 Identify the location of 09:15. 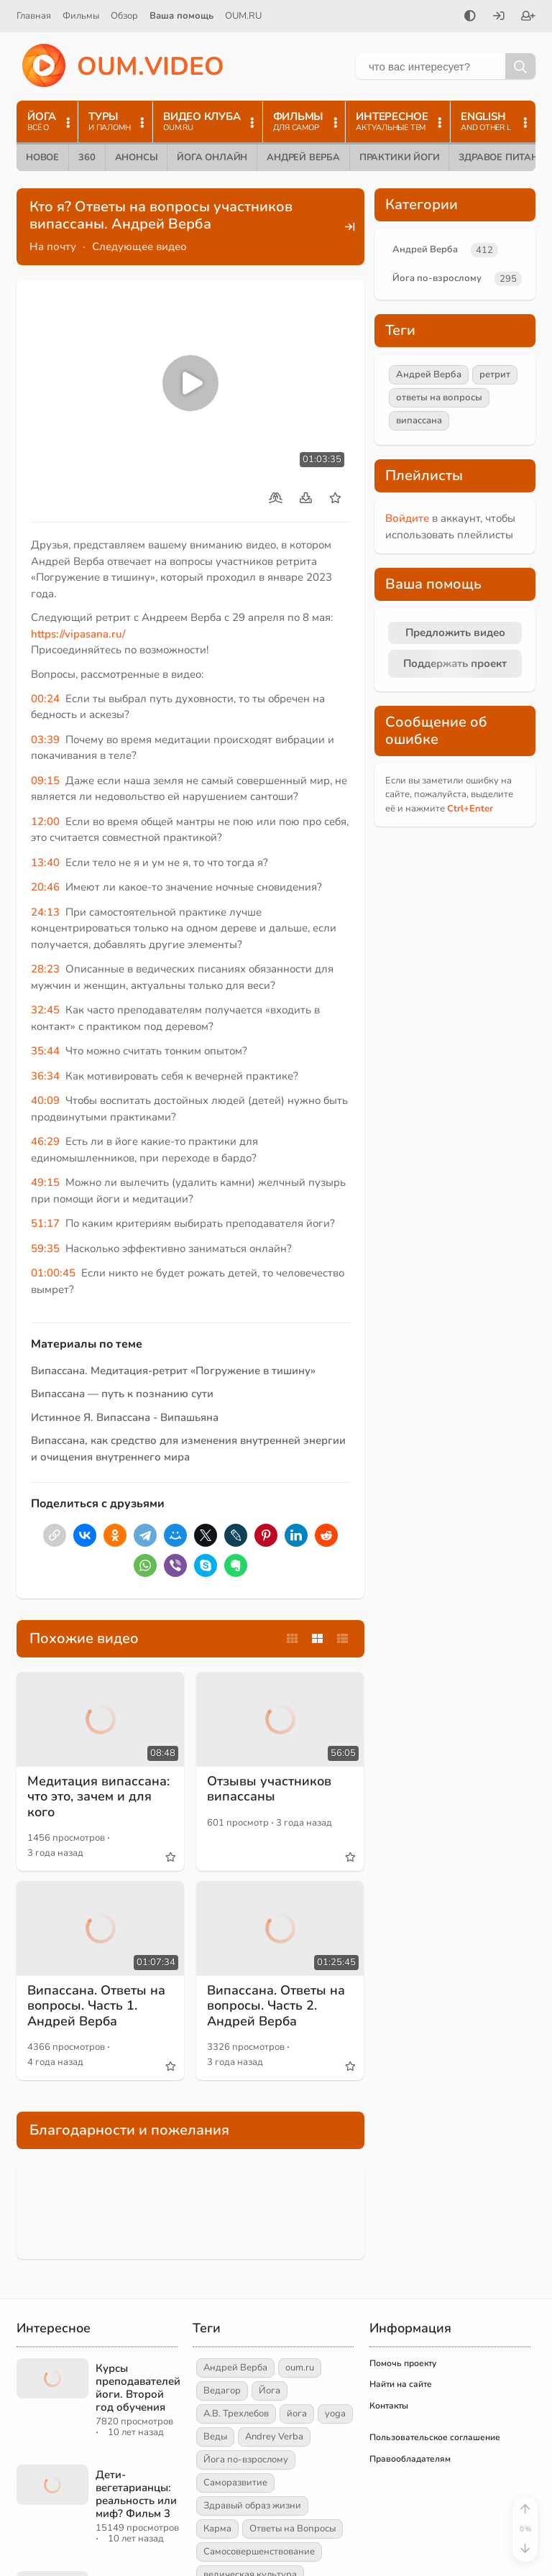
(45, 780).